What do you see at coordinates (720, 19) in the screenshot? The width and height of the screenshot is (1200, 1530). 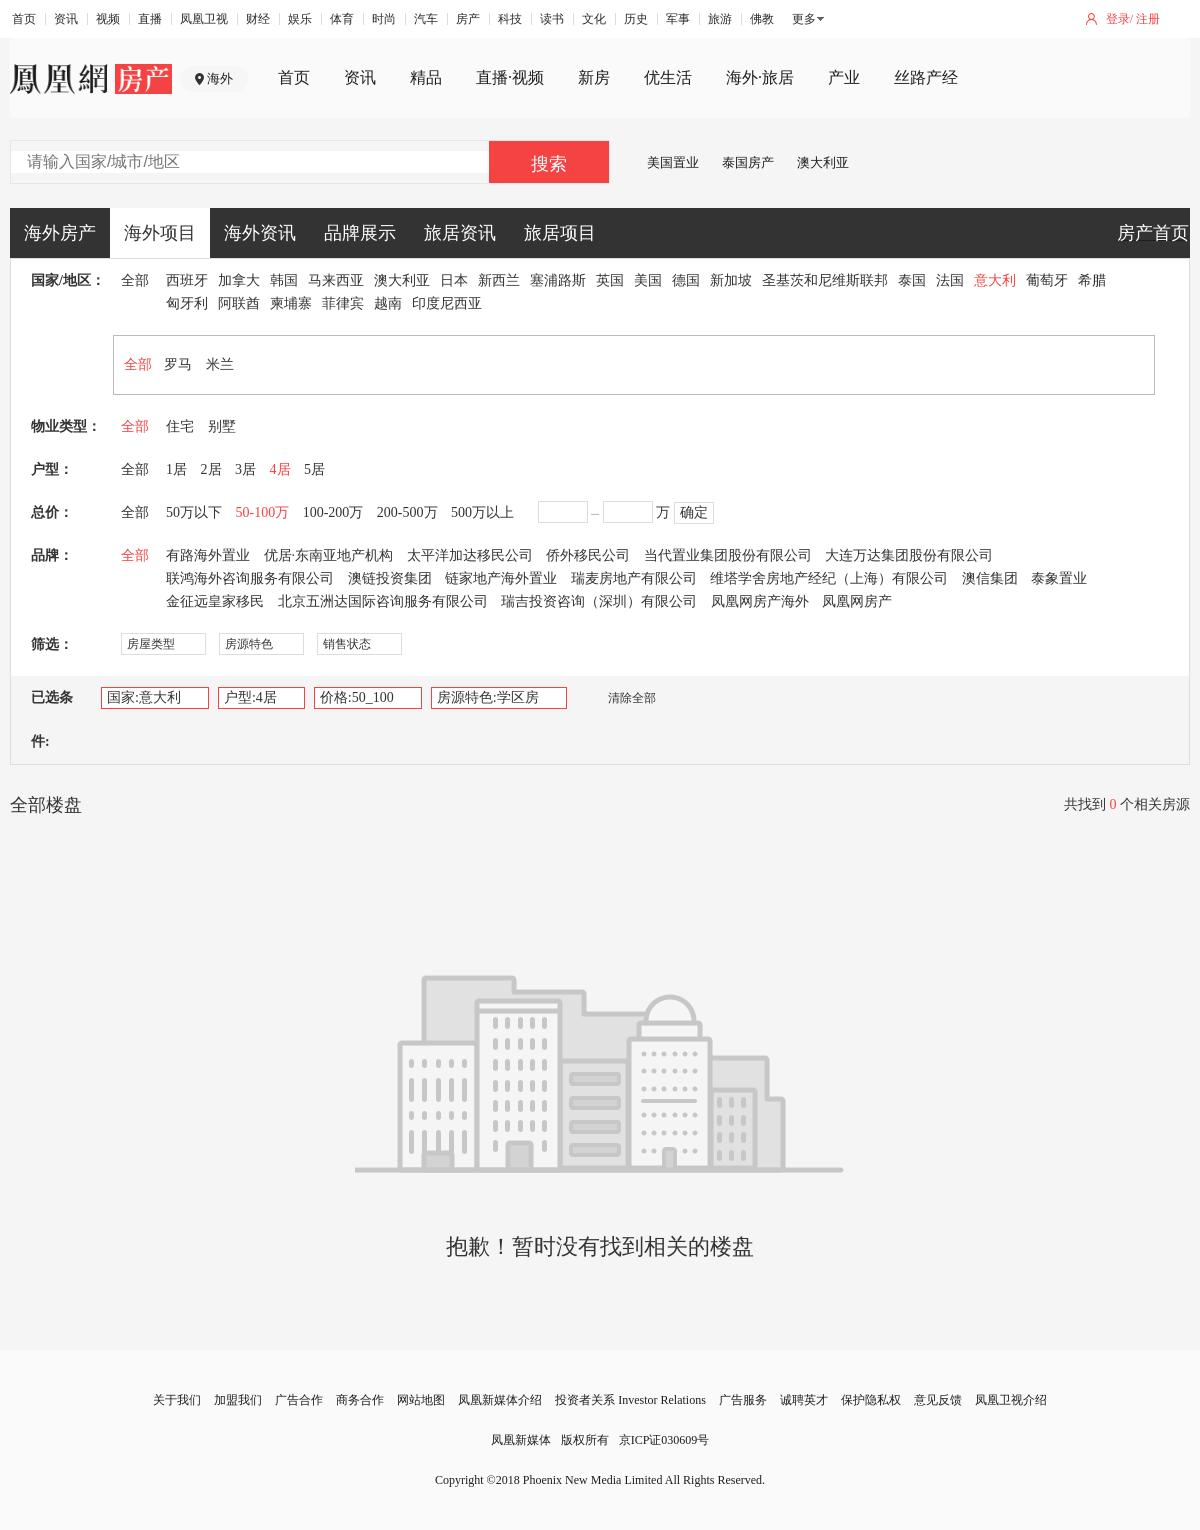 I see `旅游` at bounding box center [720, 19].